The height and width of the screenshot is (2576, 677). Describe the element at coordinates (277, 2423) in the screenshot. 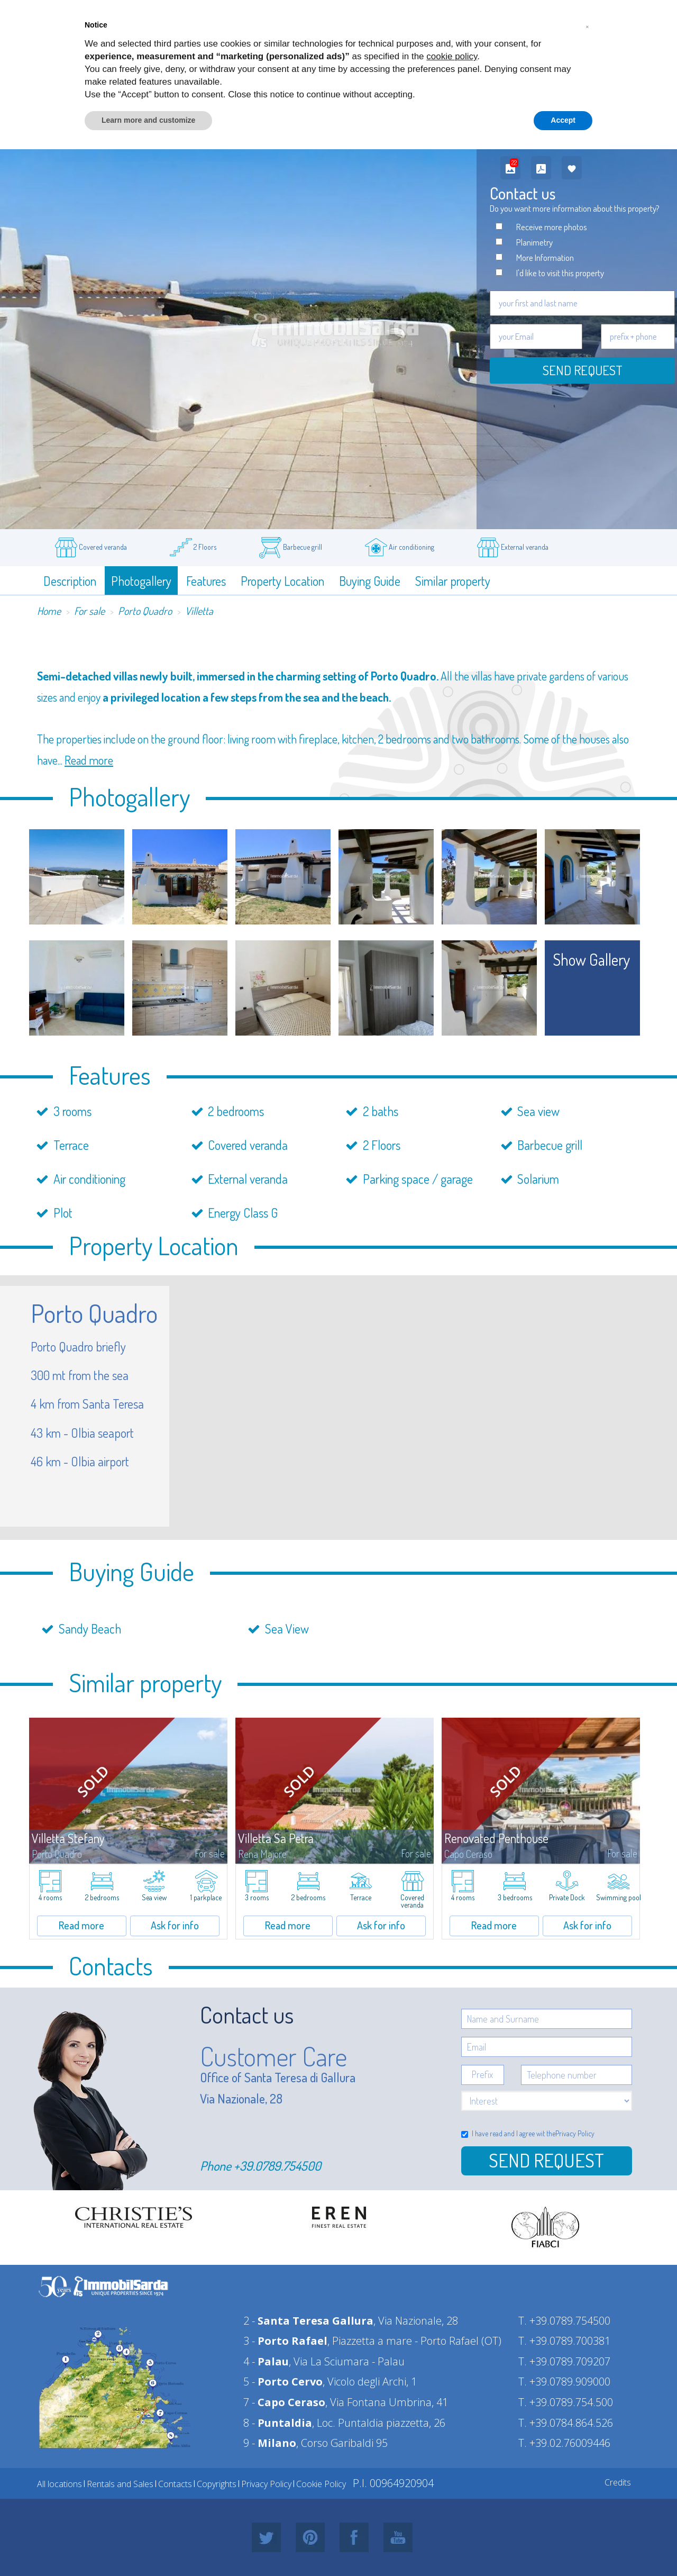

I see `8 -` at that location.